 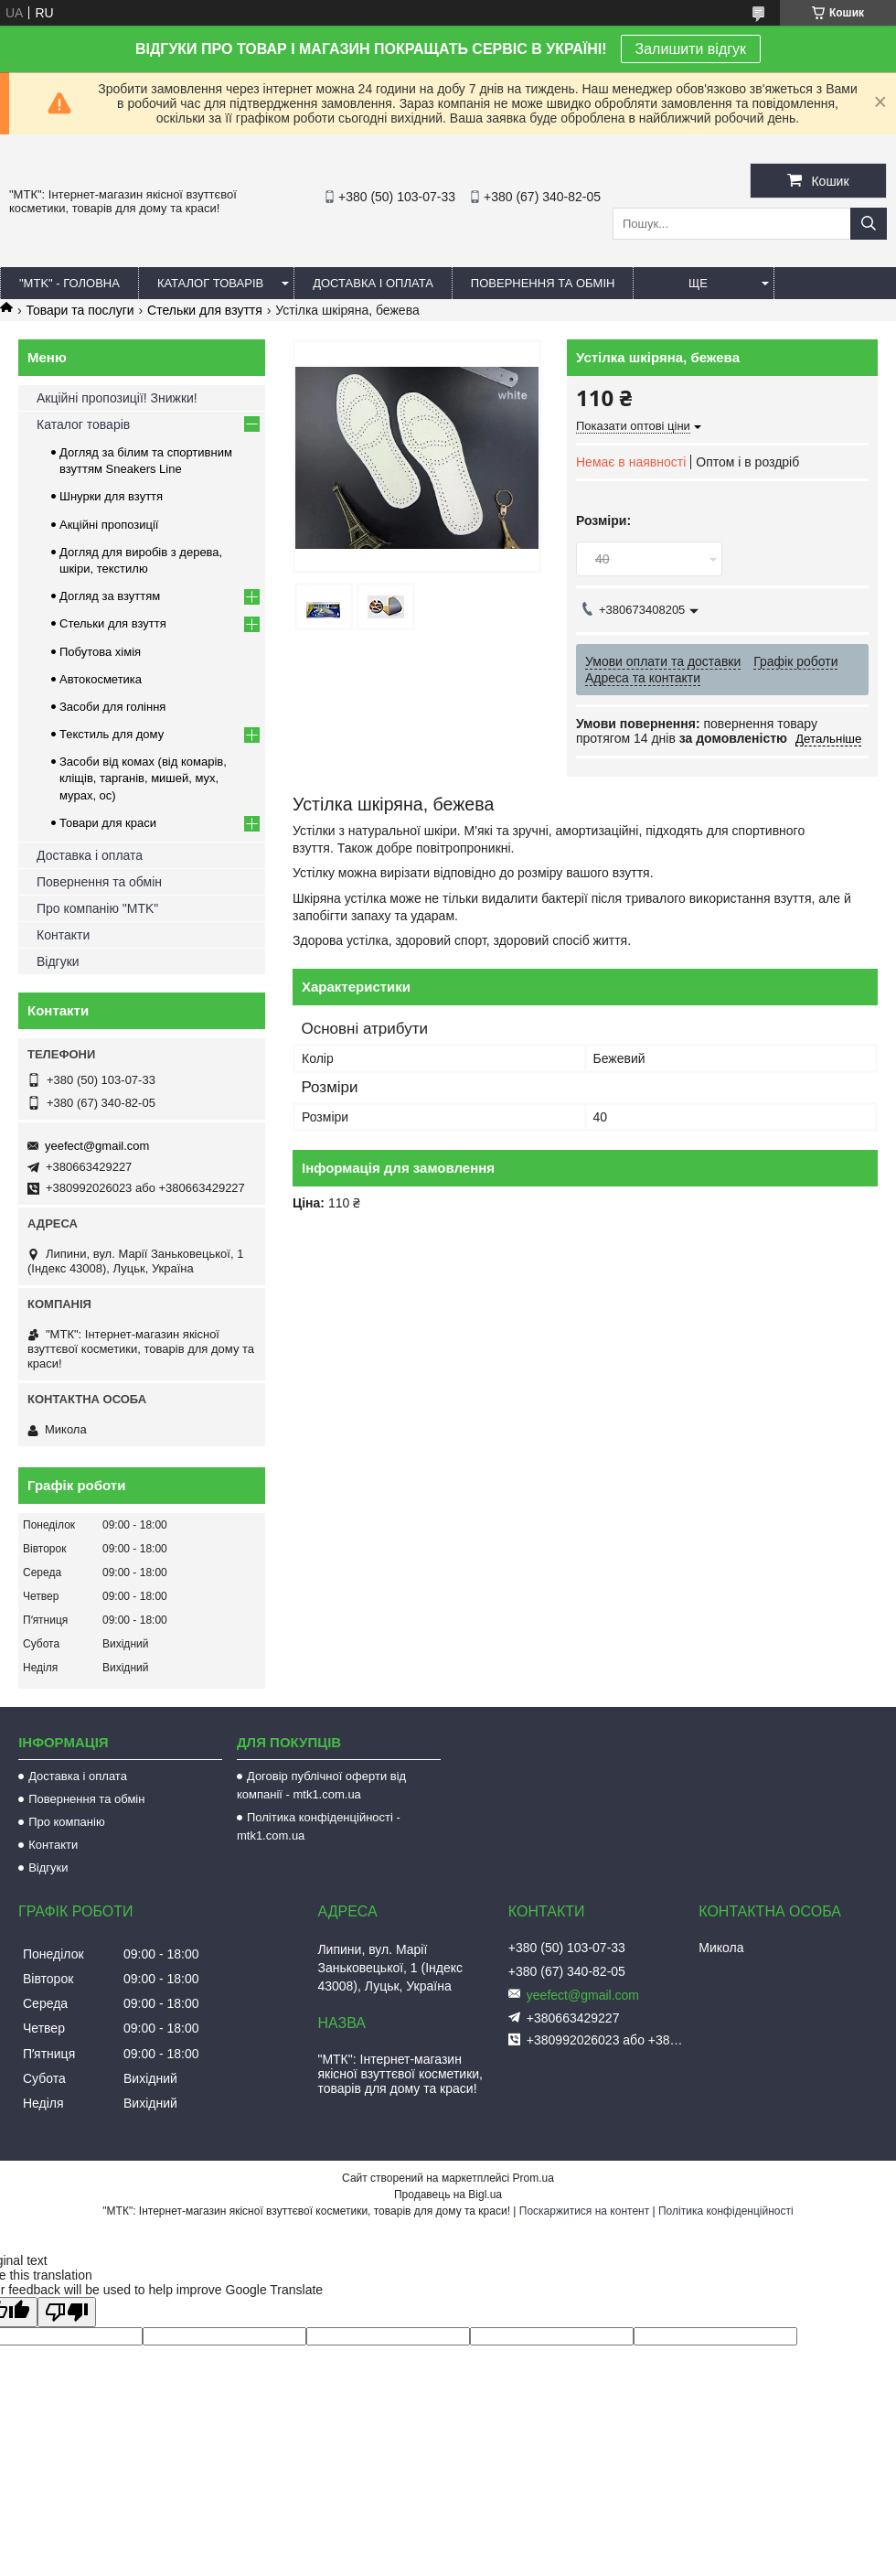 What do you see at coordinates (90, 855) in the screenshot?
I see `Доставка і оплата` at bounding box center [90, 855].